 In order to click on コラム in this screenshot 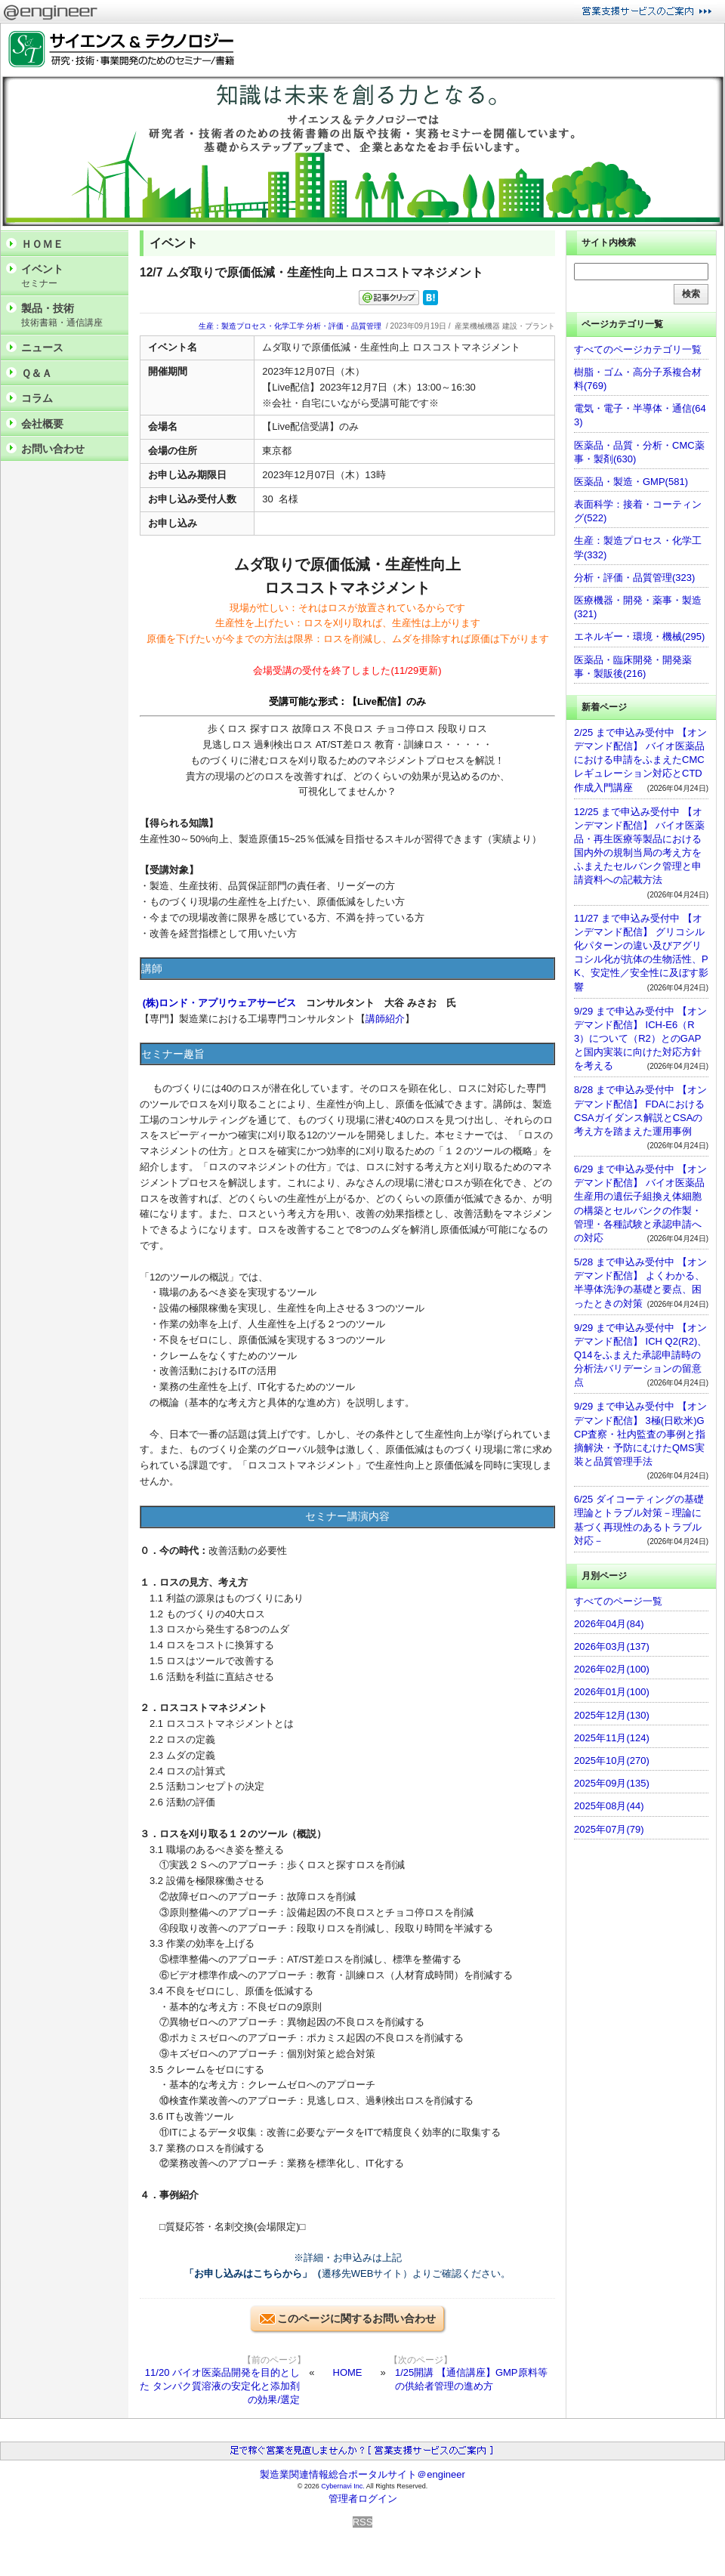, I will do `click(37, 398)`.